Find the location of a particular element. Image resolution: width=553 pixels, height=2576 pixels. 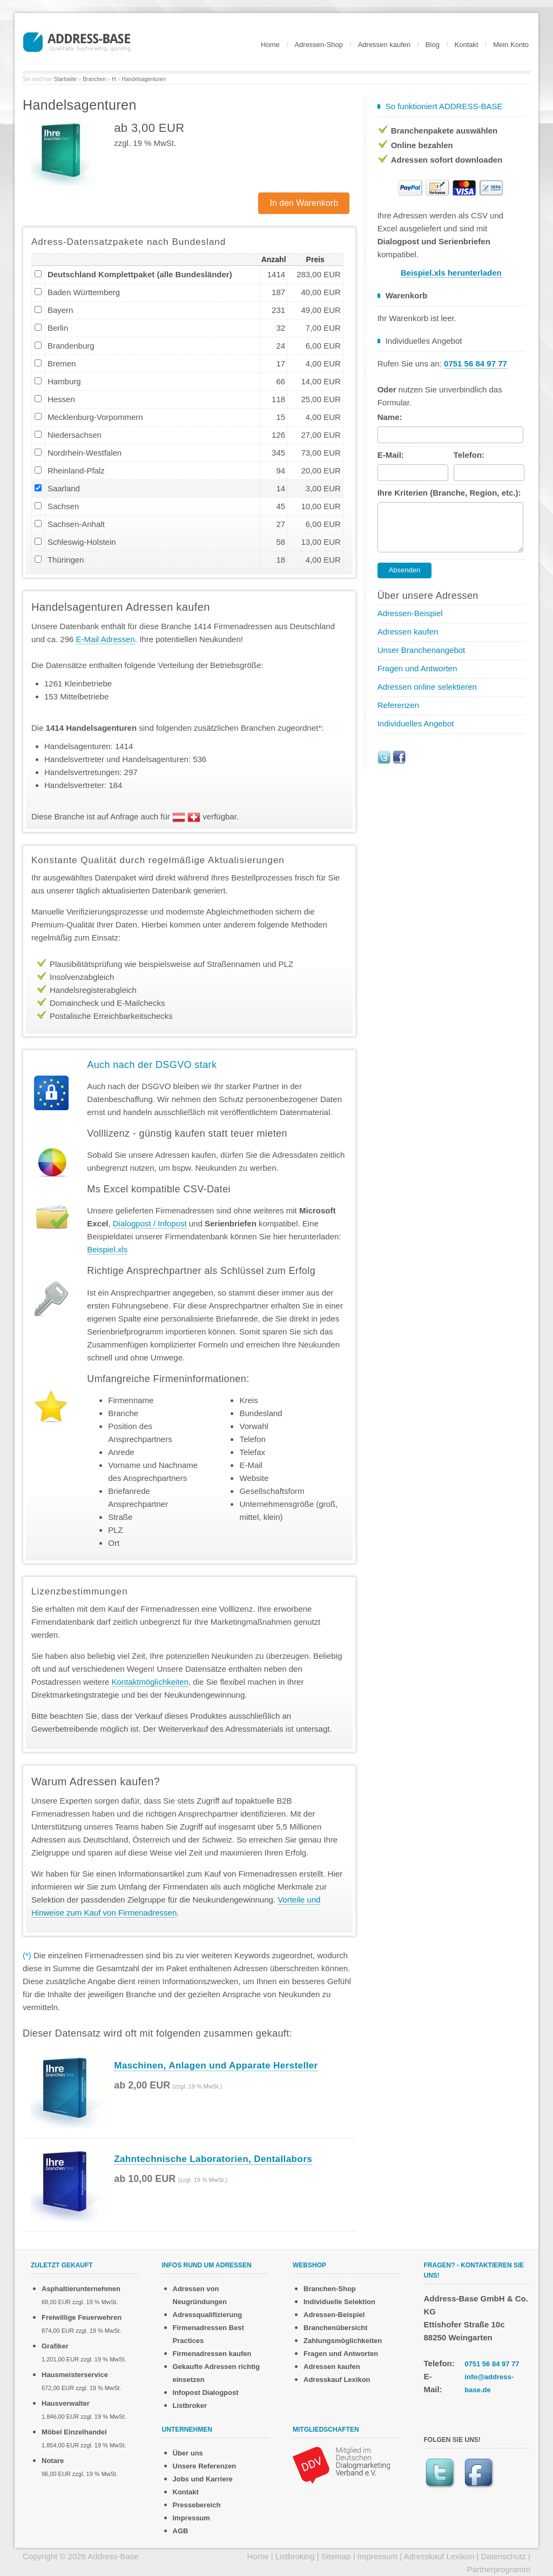

Individuelles Angebot is located at coordinates (415, 723).